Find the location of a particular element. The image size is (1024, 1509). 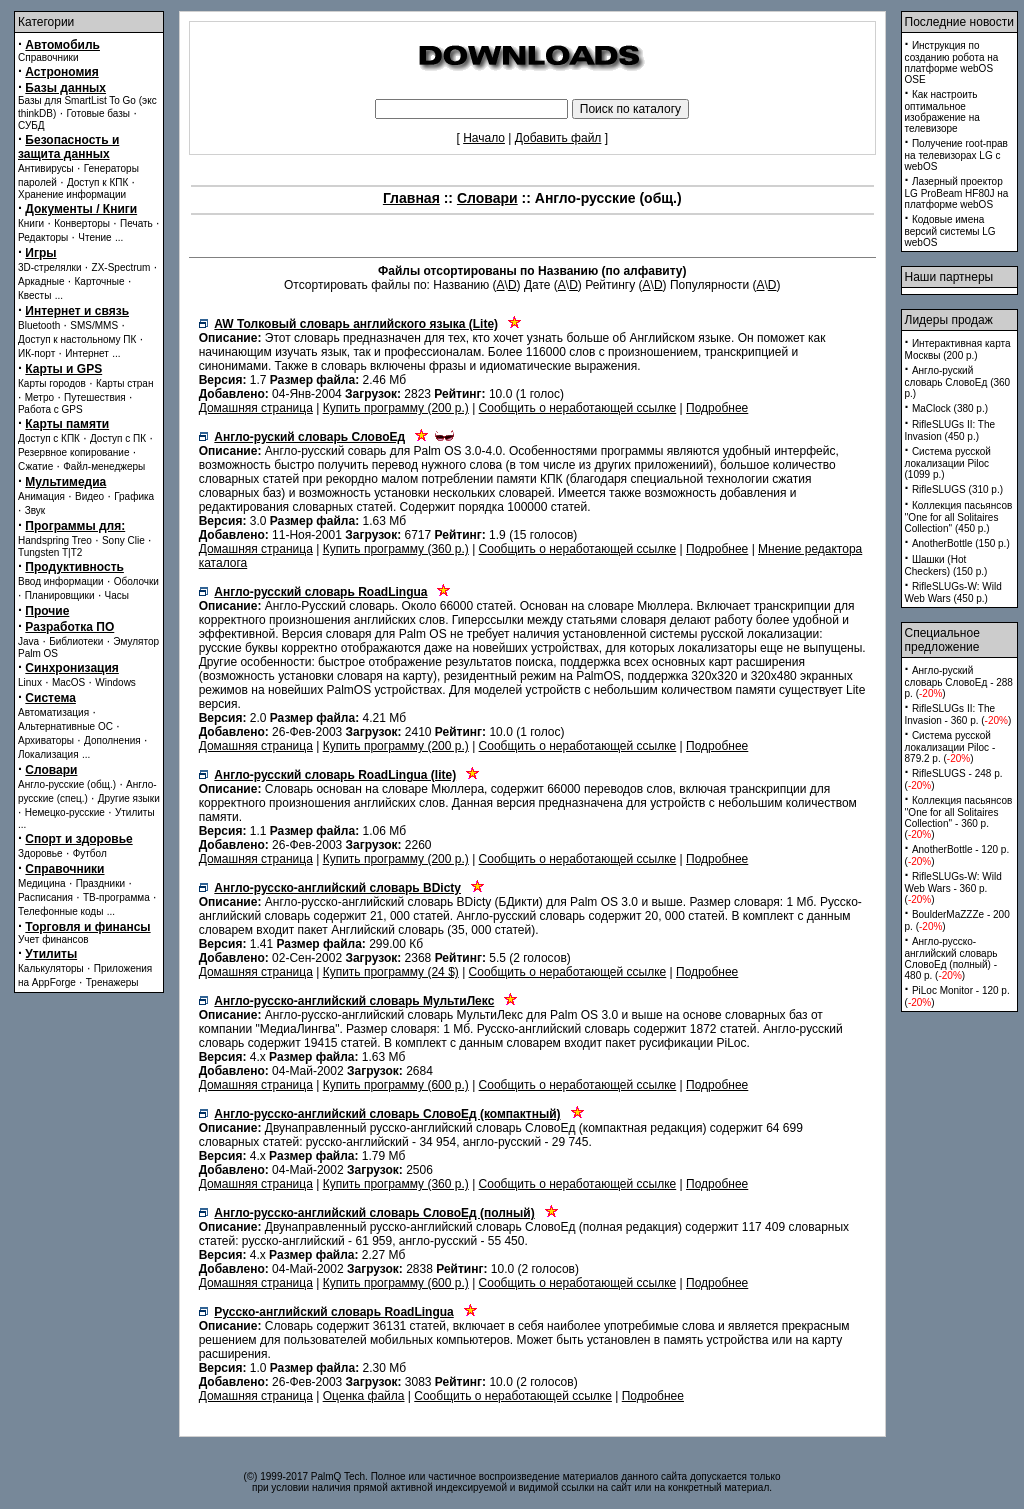

Англо-руский словарь СловоЕд - 288 p. () is located at coordinates (959, 682).